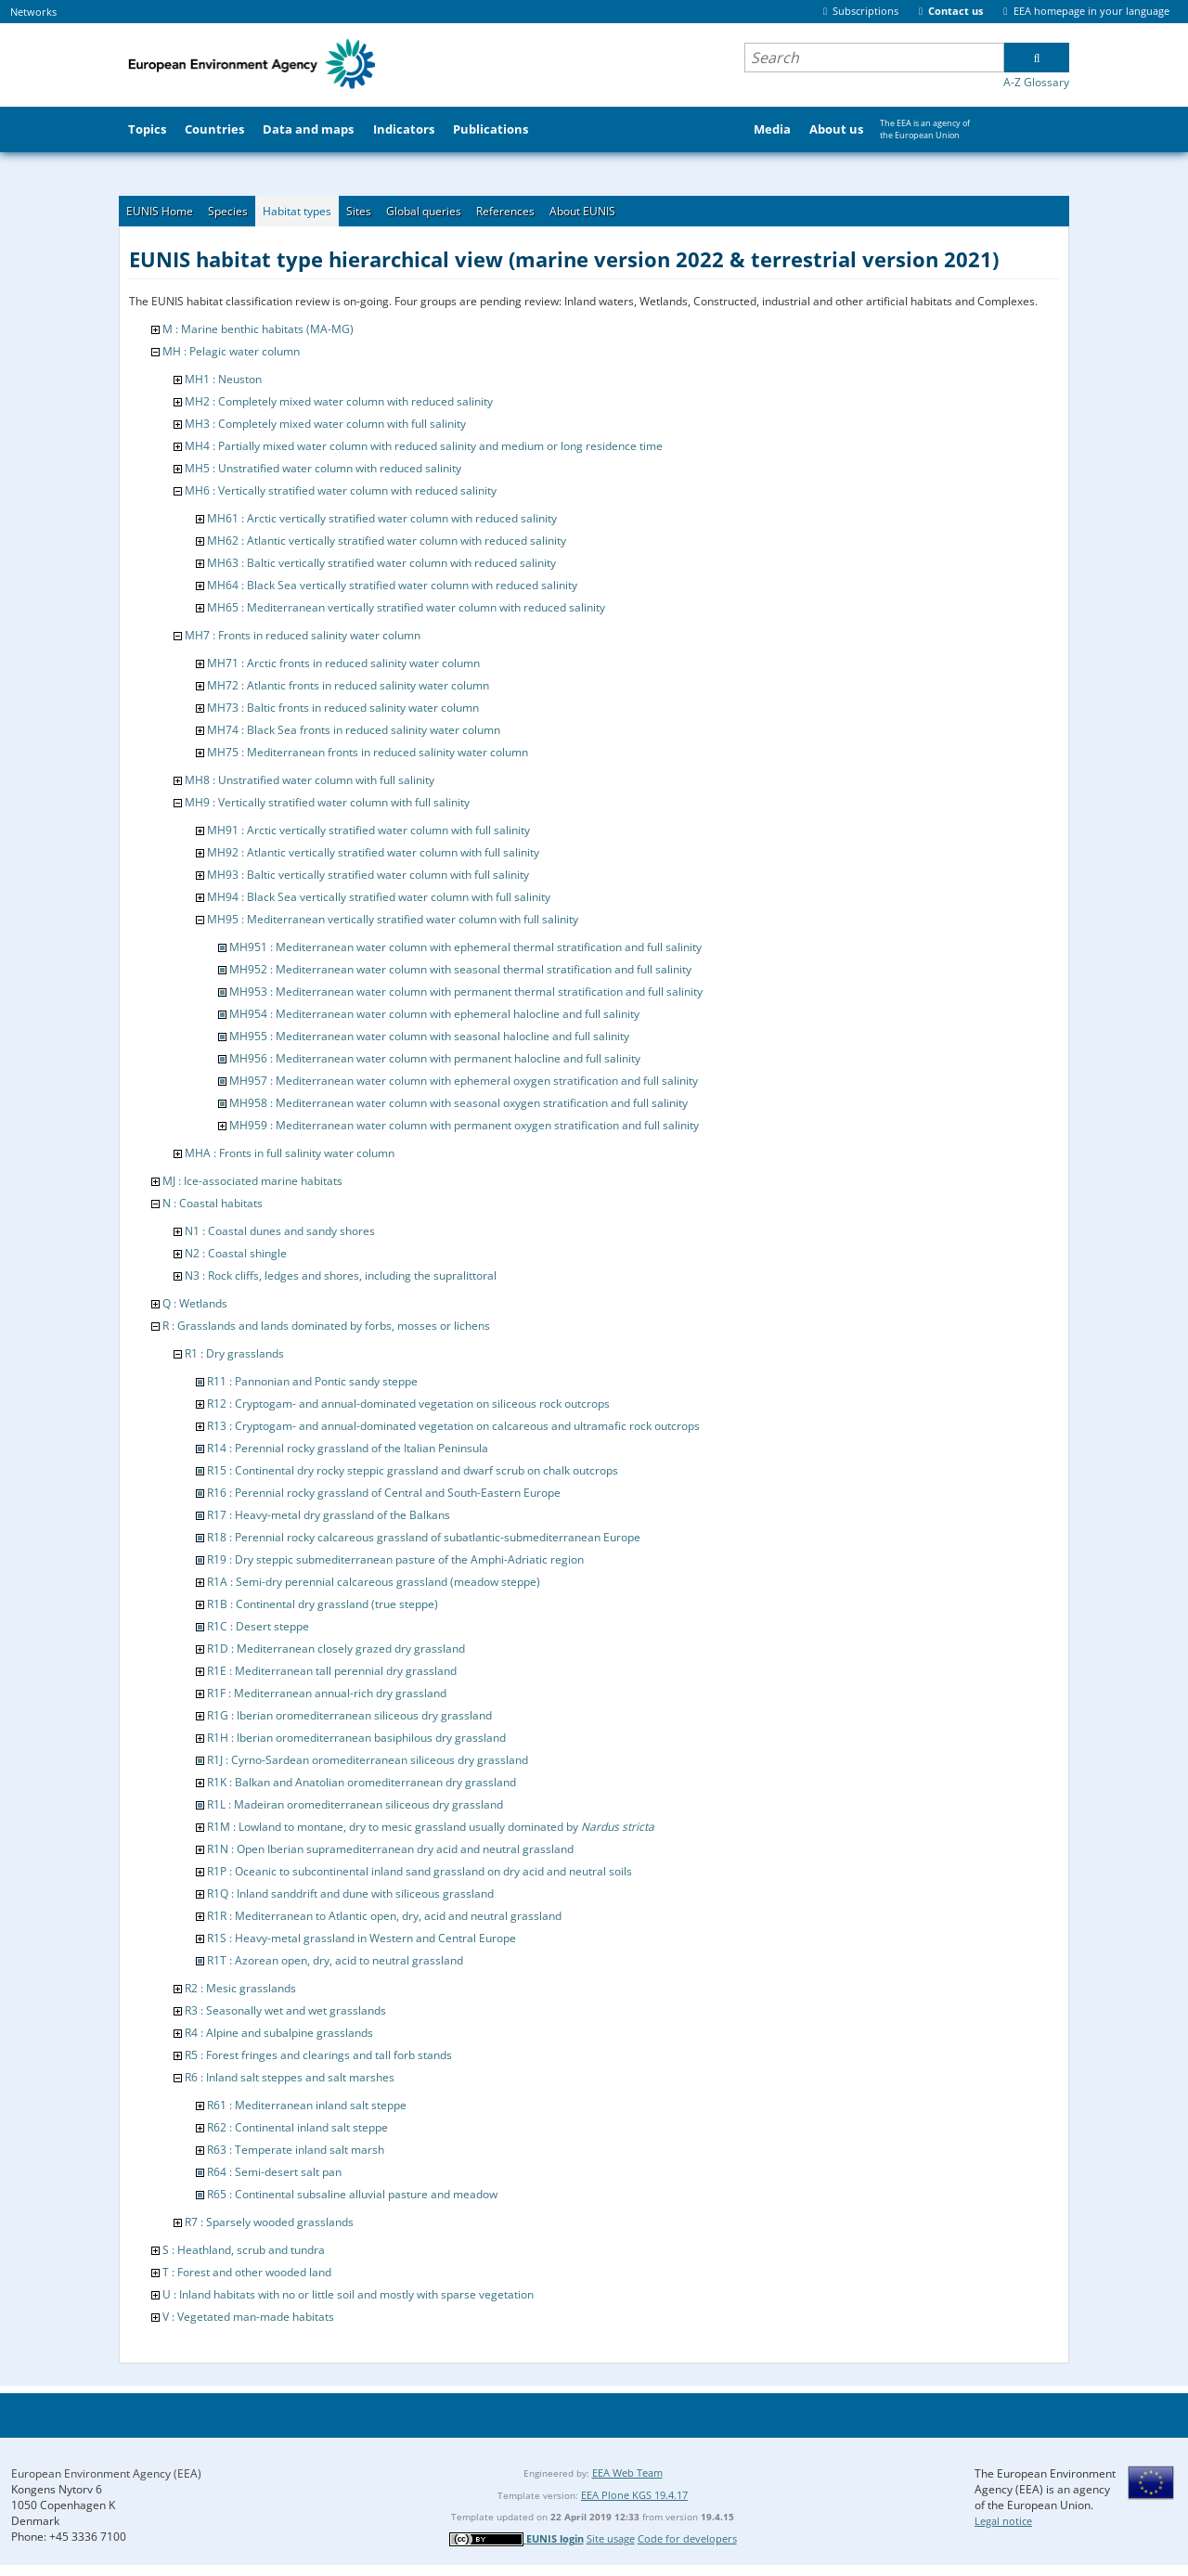 The width and height of the screenshot is (1188, 2576). Describe the element at coordinates (582, 211) in the screenshot. I see `About EUNIS` at that location.